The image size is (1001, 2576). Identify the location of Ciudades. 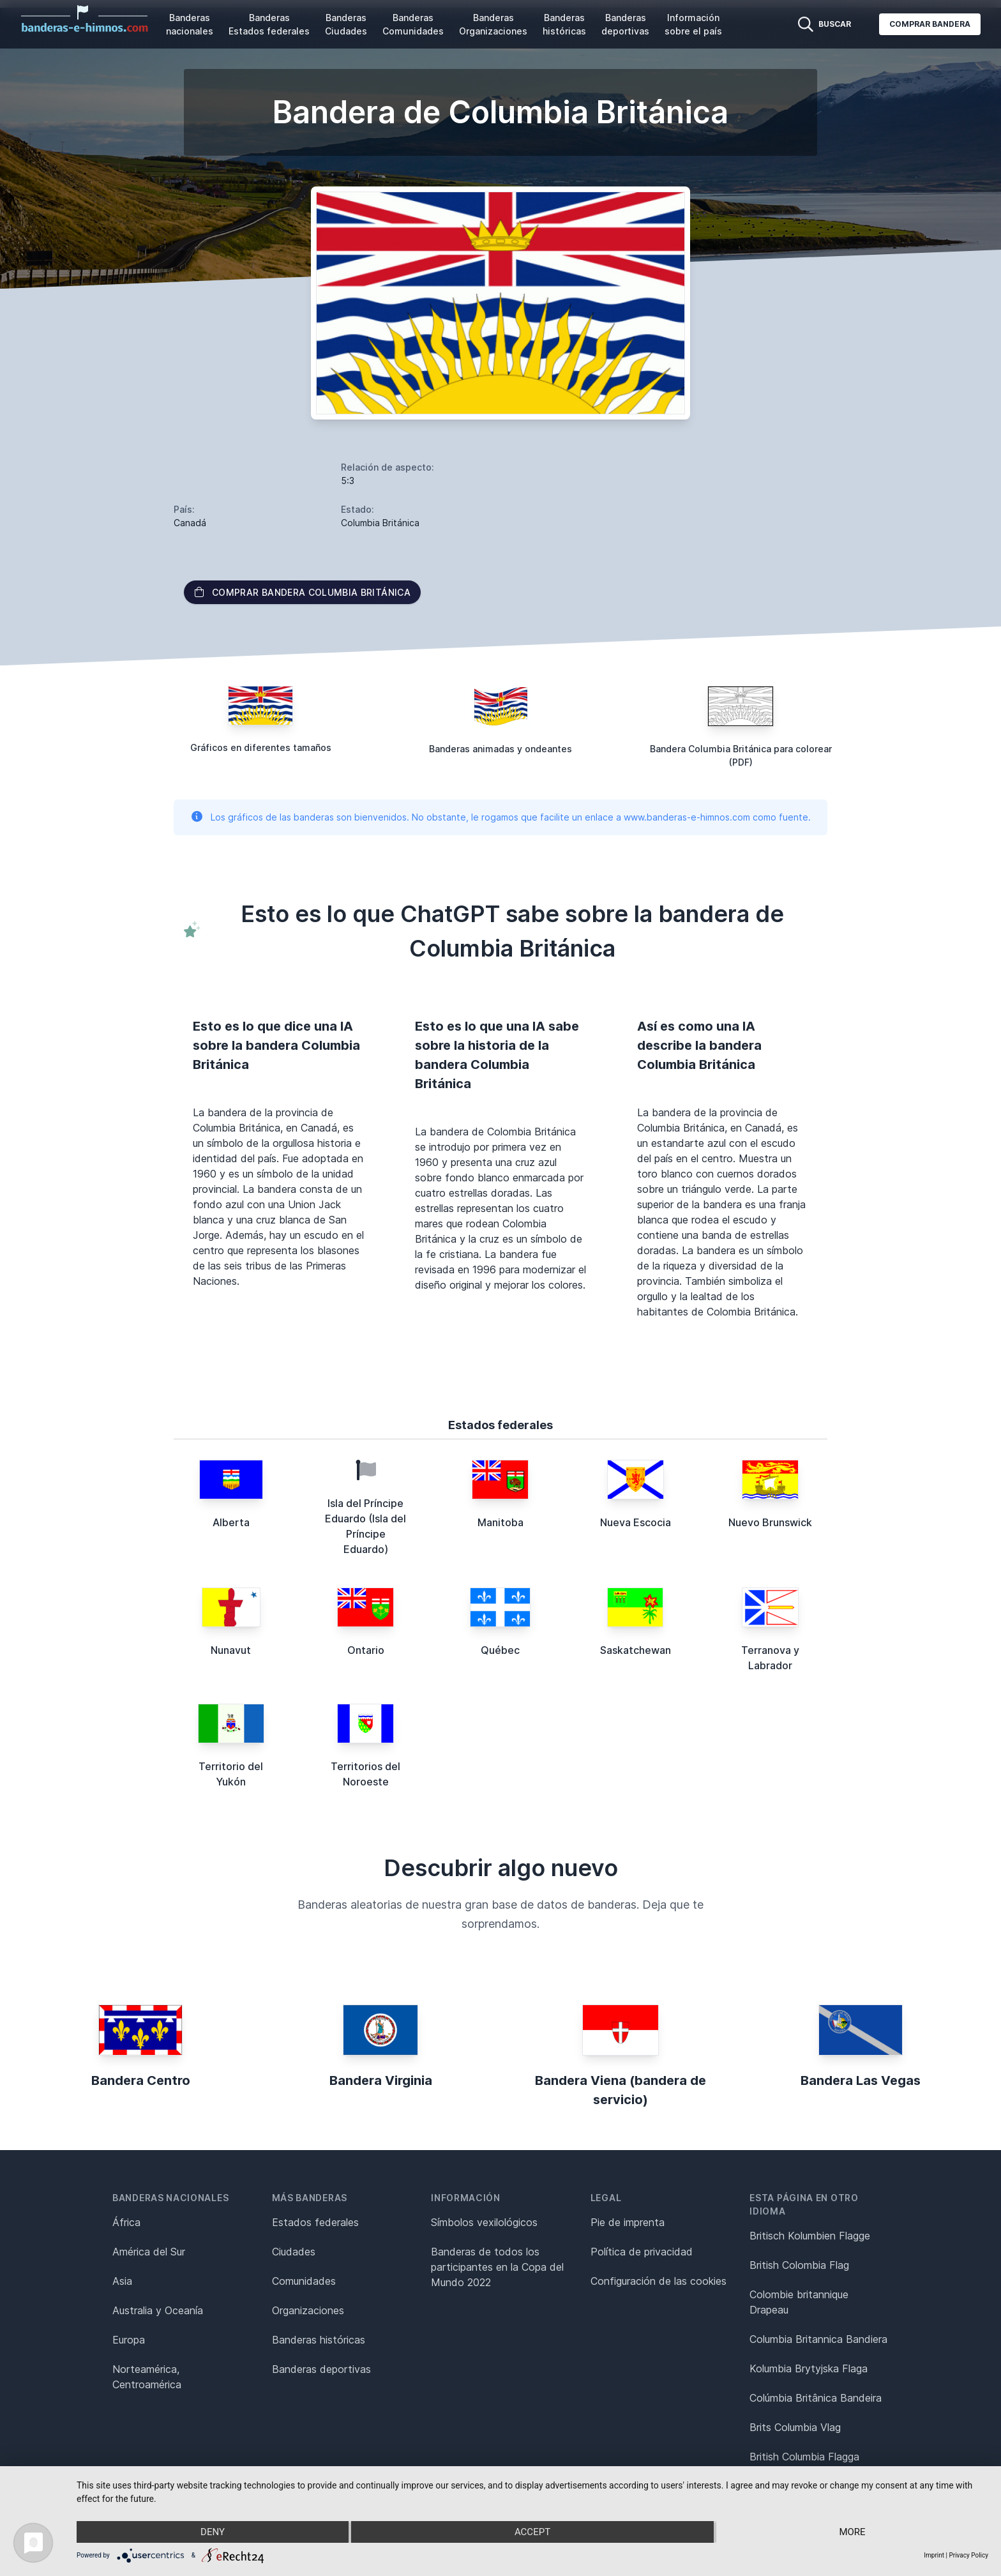
(293, 2251).